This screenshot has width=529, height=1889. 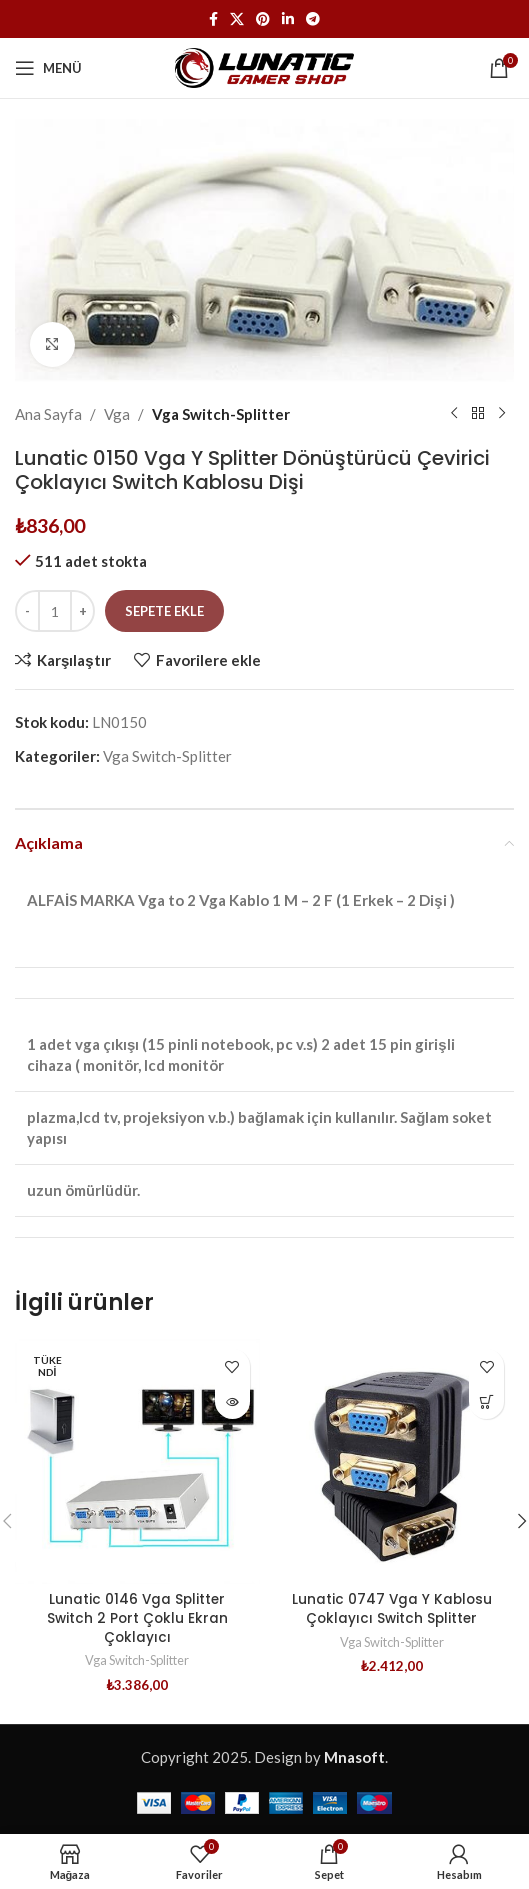 I want to click on Ana Sayfa, so click(x=48, y=414).